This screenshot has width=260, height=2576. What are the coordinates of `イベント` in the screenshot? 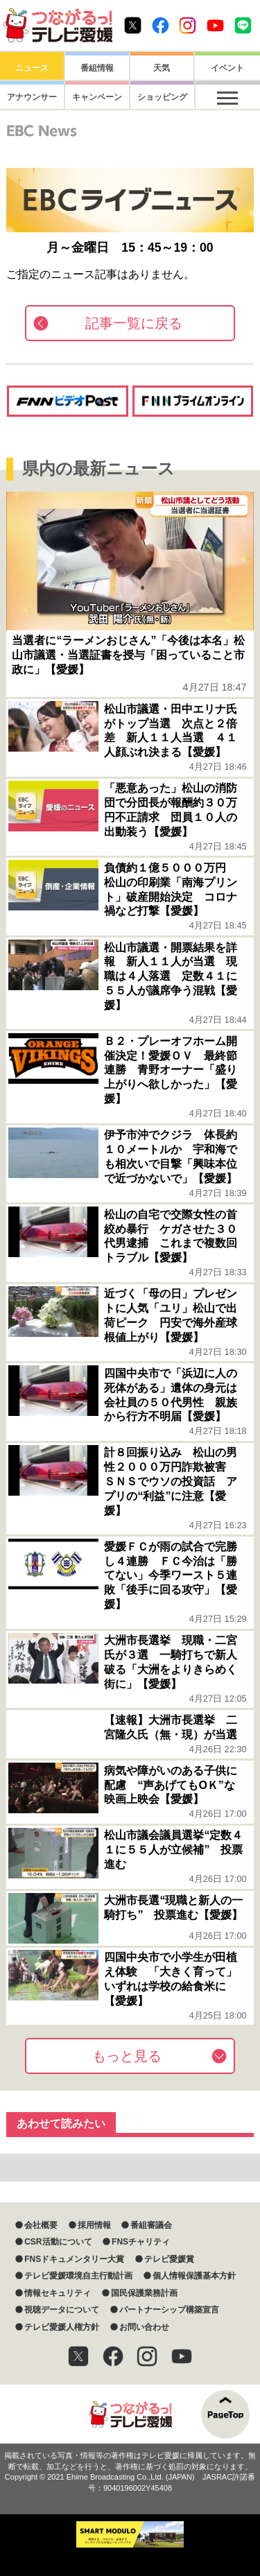 It's located at (227, 68).